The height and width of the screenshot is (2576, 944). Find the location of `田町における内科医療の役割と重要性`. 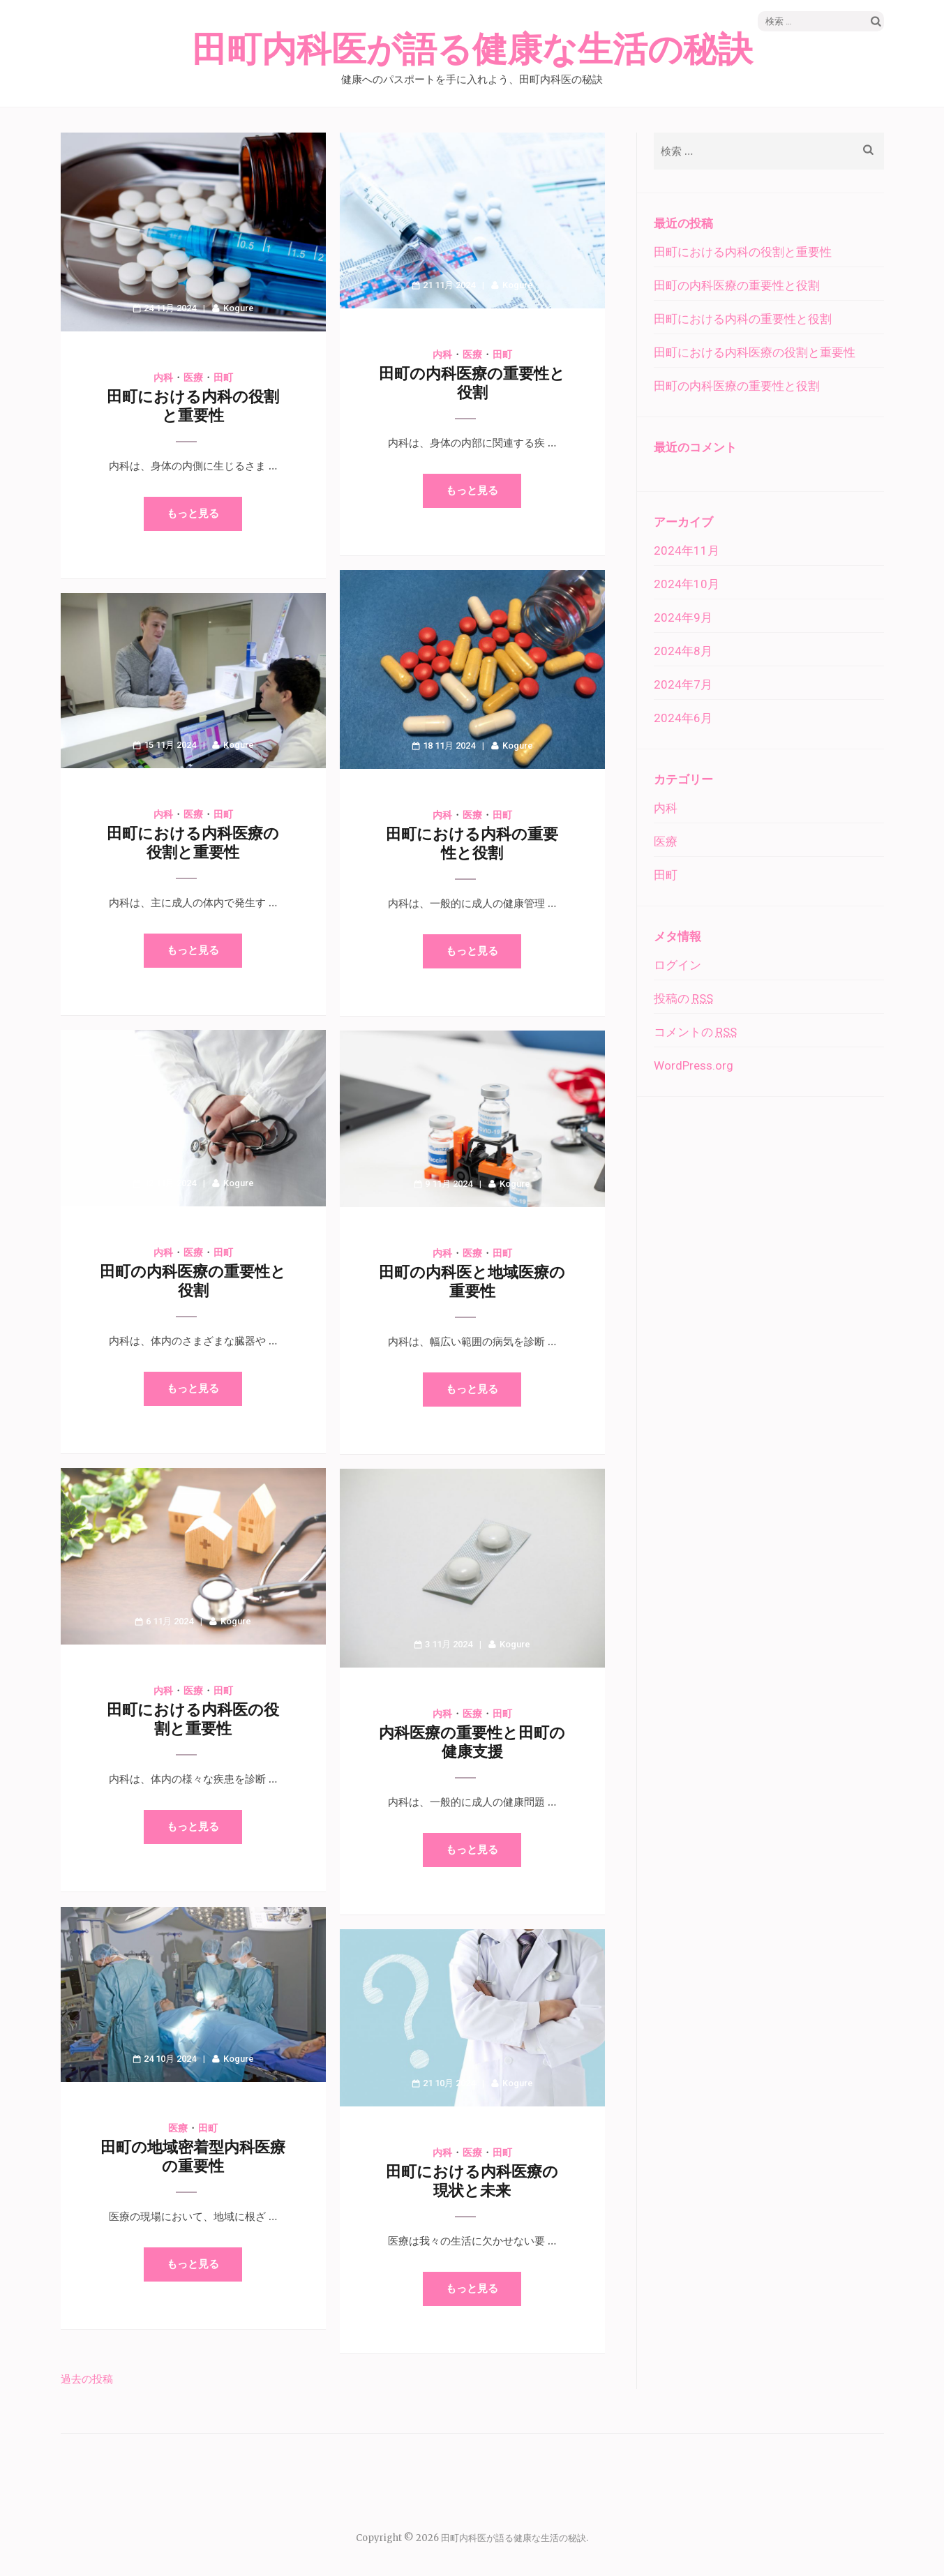

田町における内科医療の役割と重要性 is located at coordinates (754, 352).